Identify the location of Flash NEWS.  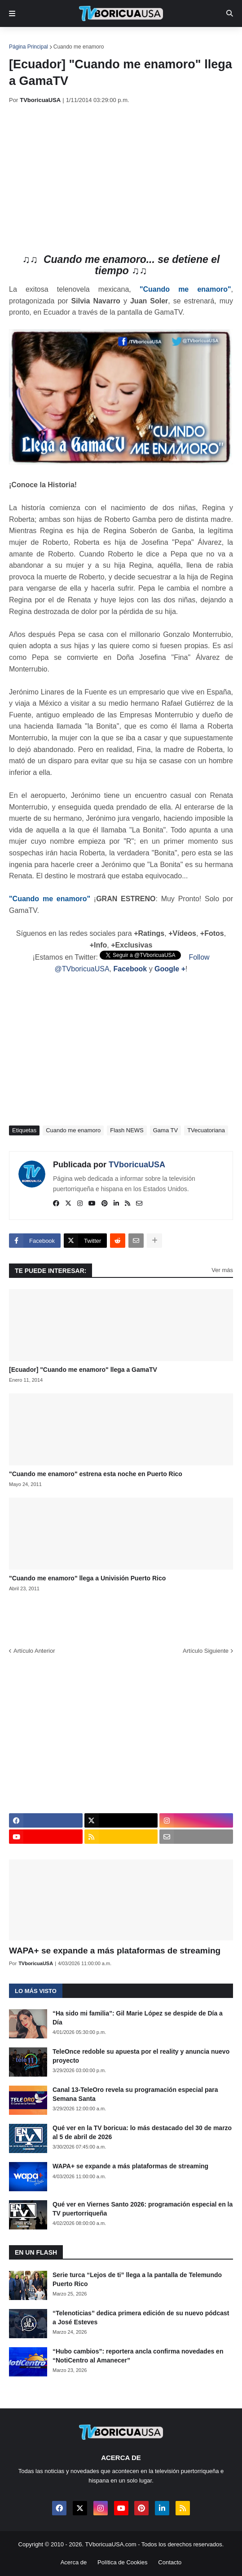
(126, 1130).